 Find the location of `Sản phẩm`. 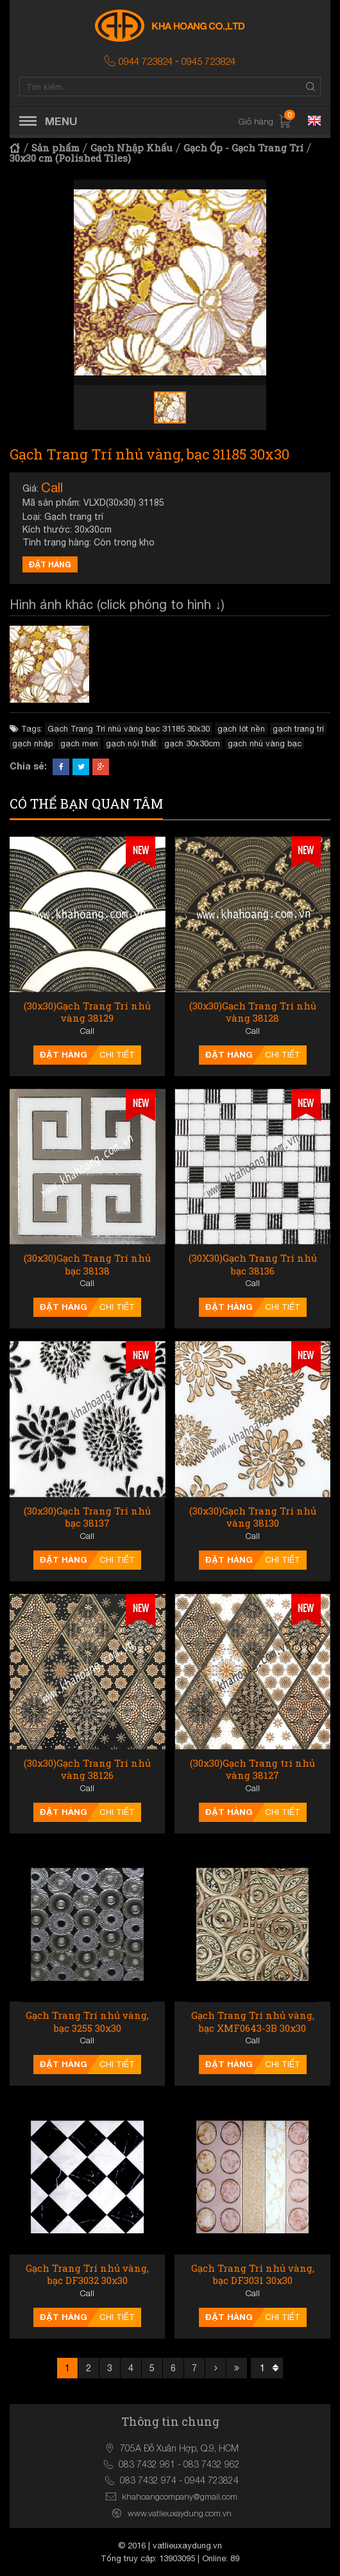

Sản phẩm is located at coordinates (55, 147).